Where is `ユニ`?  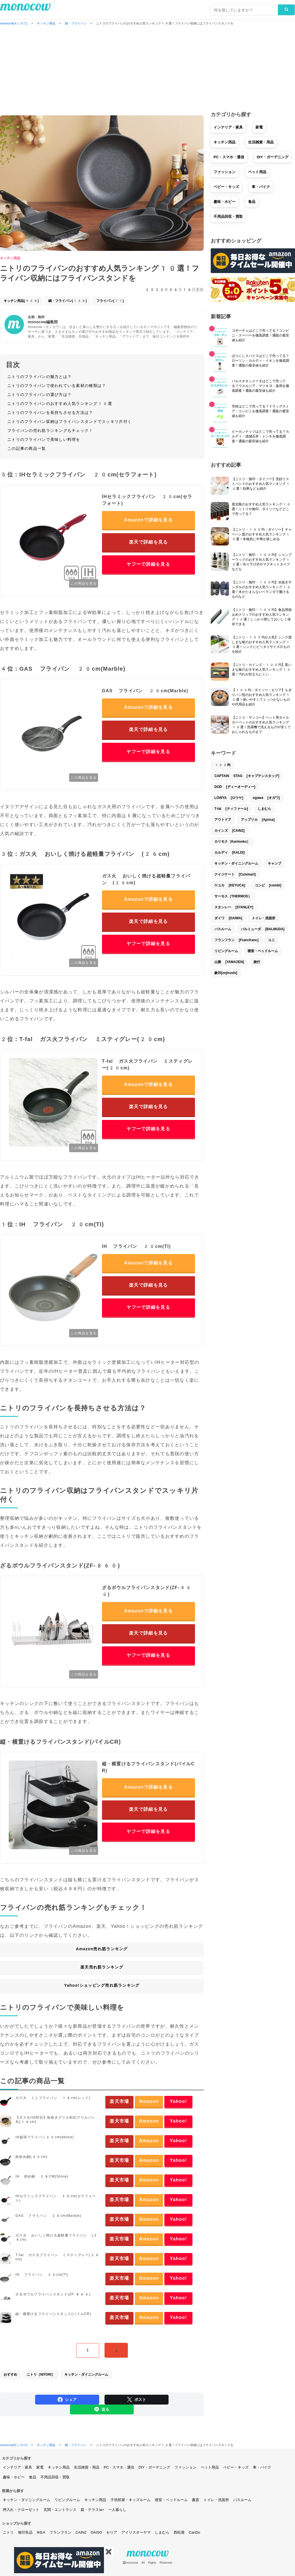 ユニ is located at coordinates (271, 940).